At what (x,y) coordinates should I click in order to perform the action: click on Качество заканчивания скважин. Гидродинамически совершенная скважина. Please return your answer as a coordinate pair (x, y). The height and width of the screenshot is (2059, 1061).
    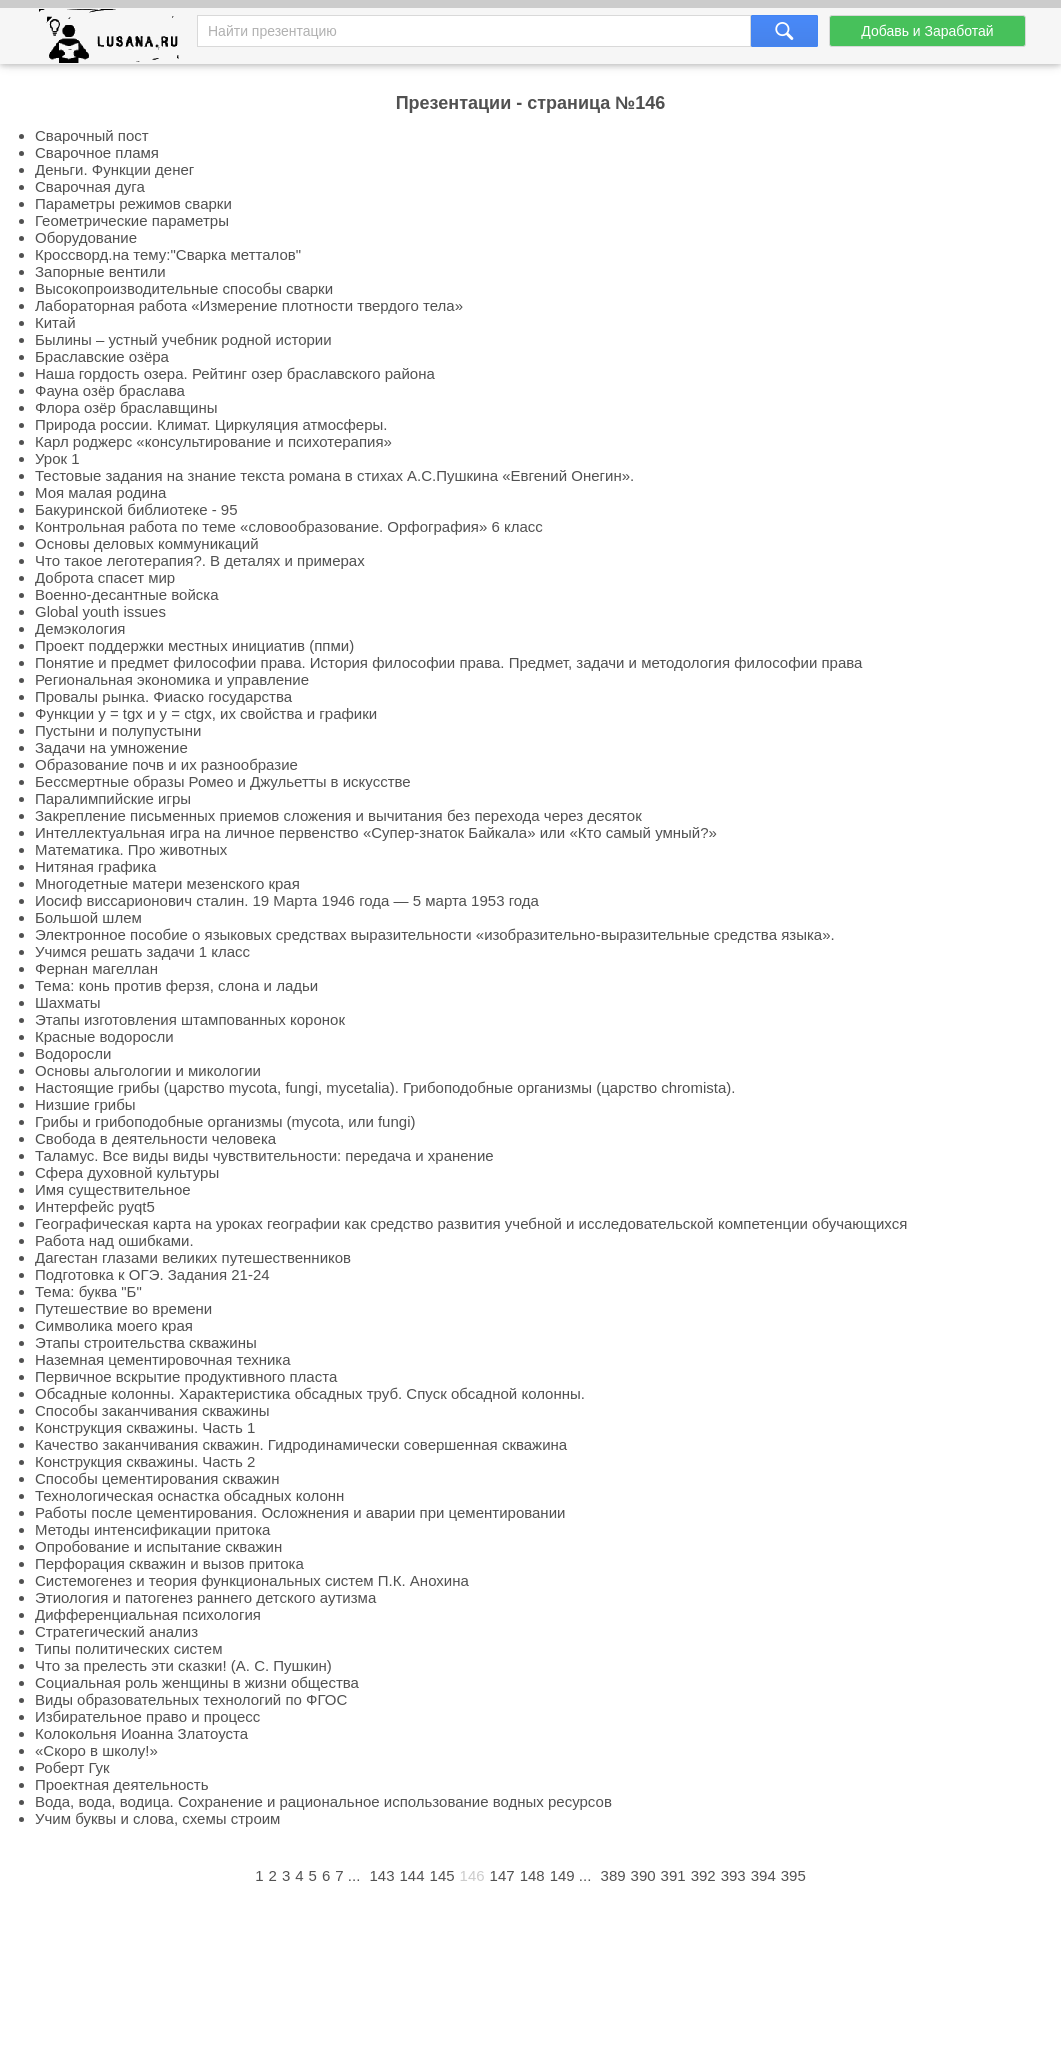
    Looking at the image, I should click on (301, 1444).